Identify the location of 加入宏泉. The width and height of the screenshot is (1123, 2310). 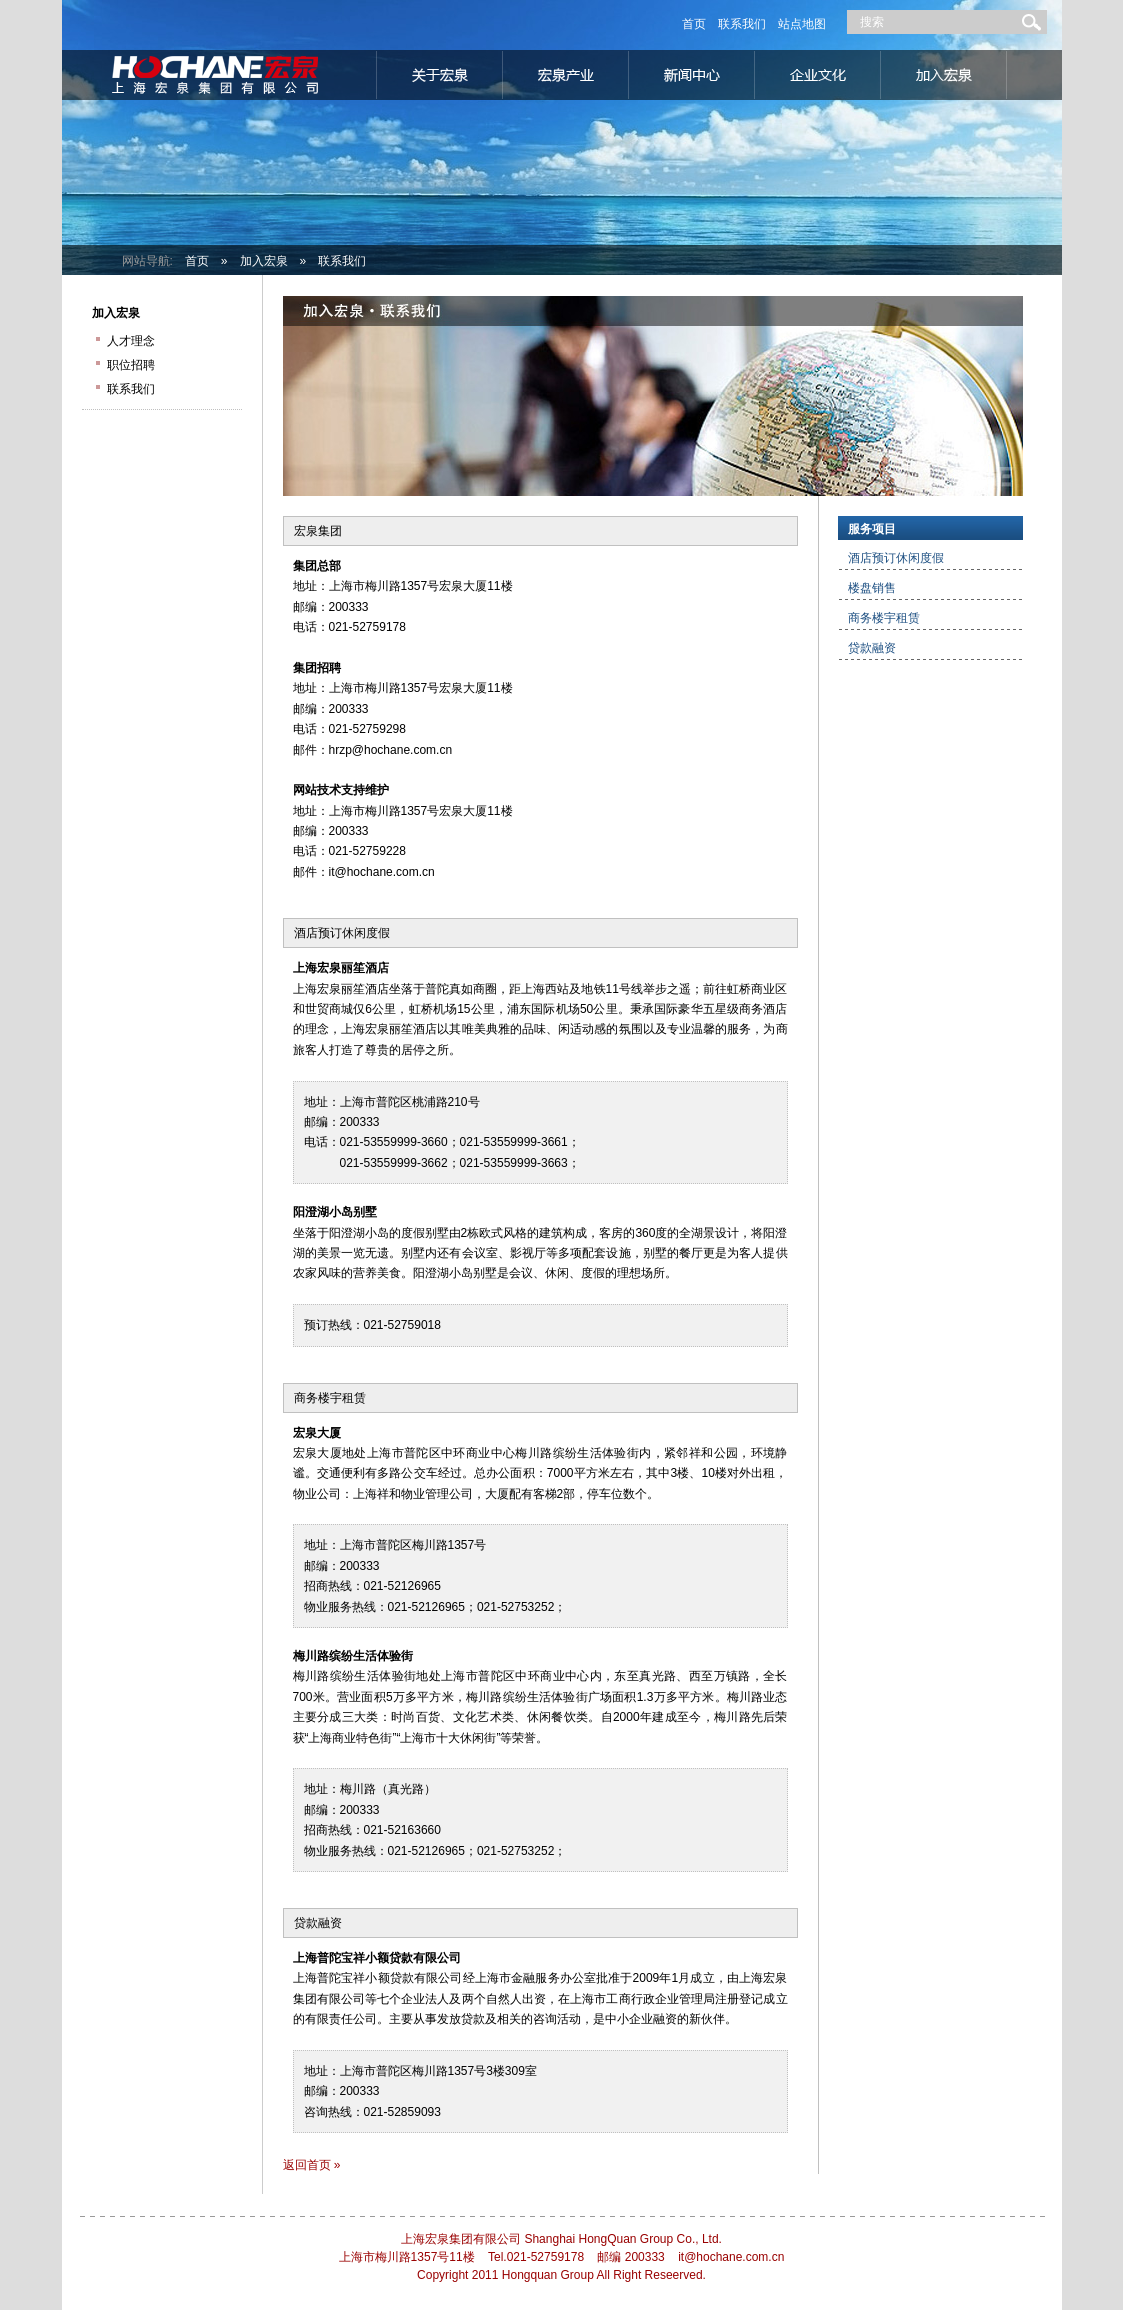
(264, 261).